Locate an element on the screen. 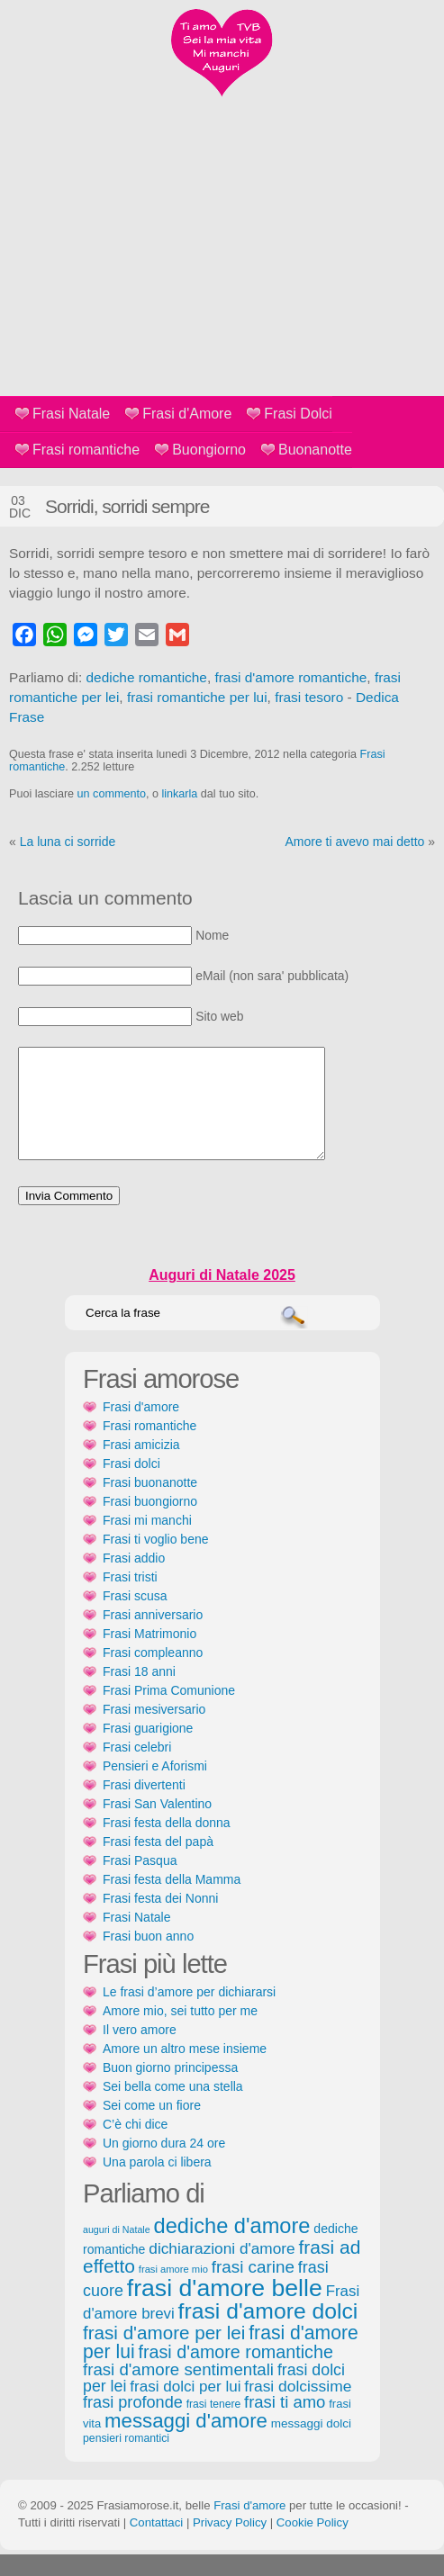 This screenshot has width=444, height=2576. dediche romantiche is located at coordinates (146, 677).